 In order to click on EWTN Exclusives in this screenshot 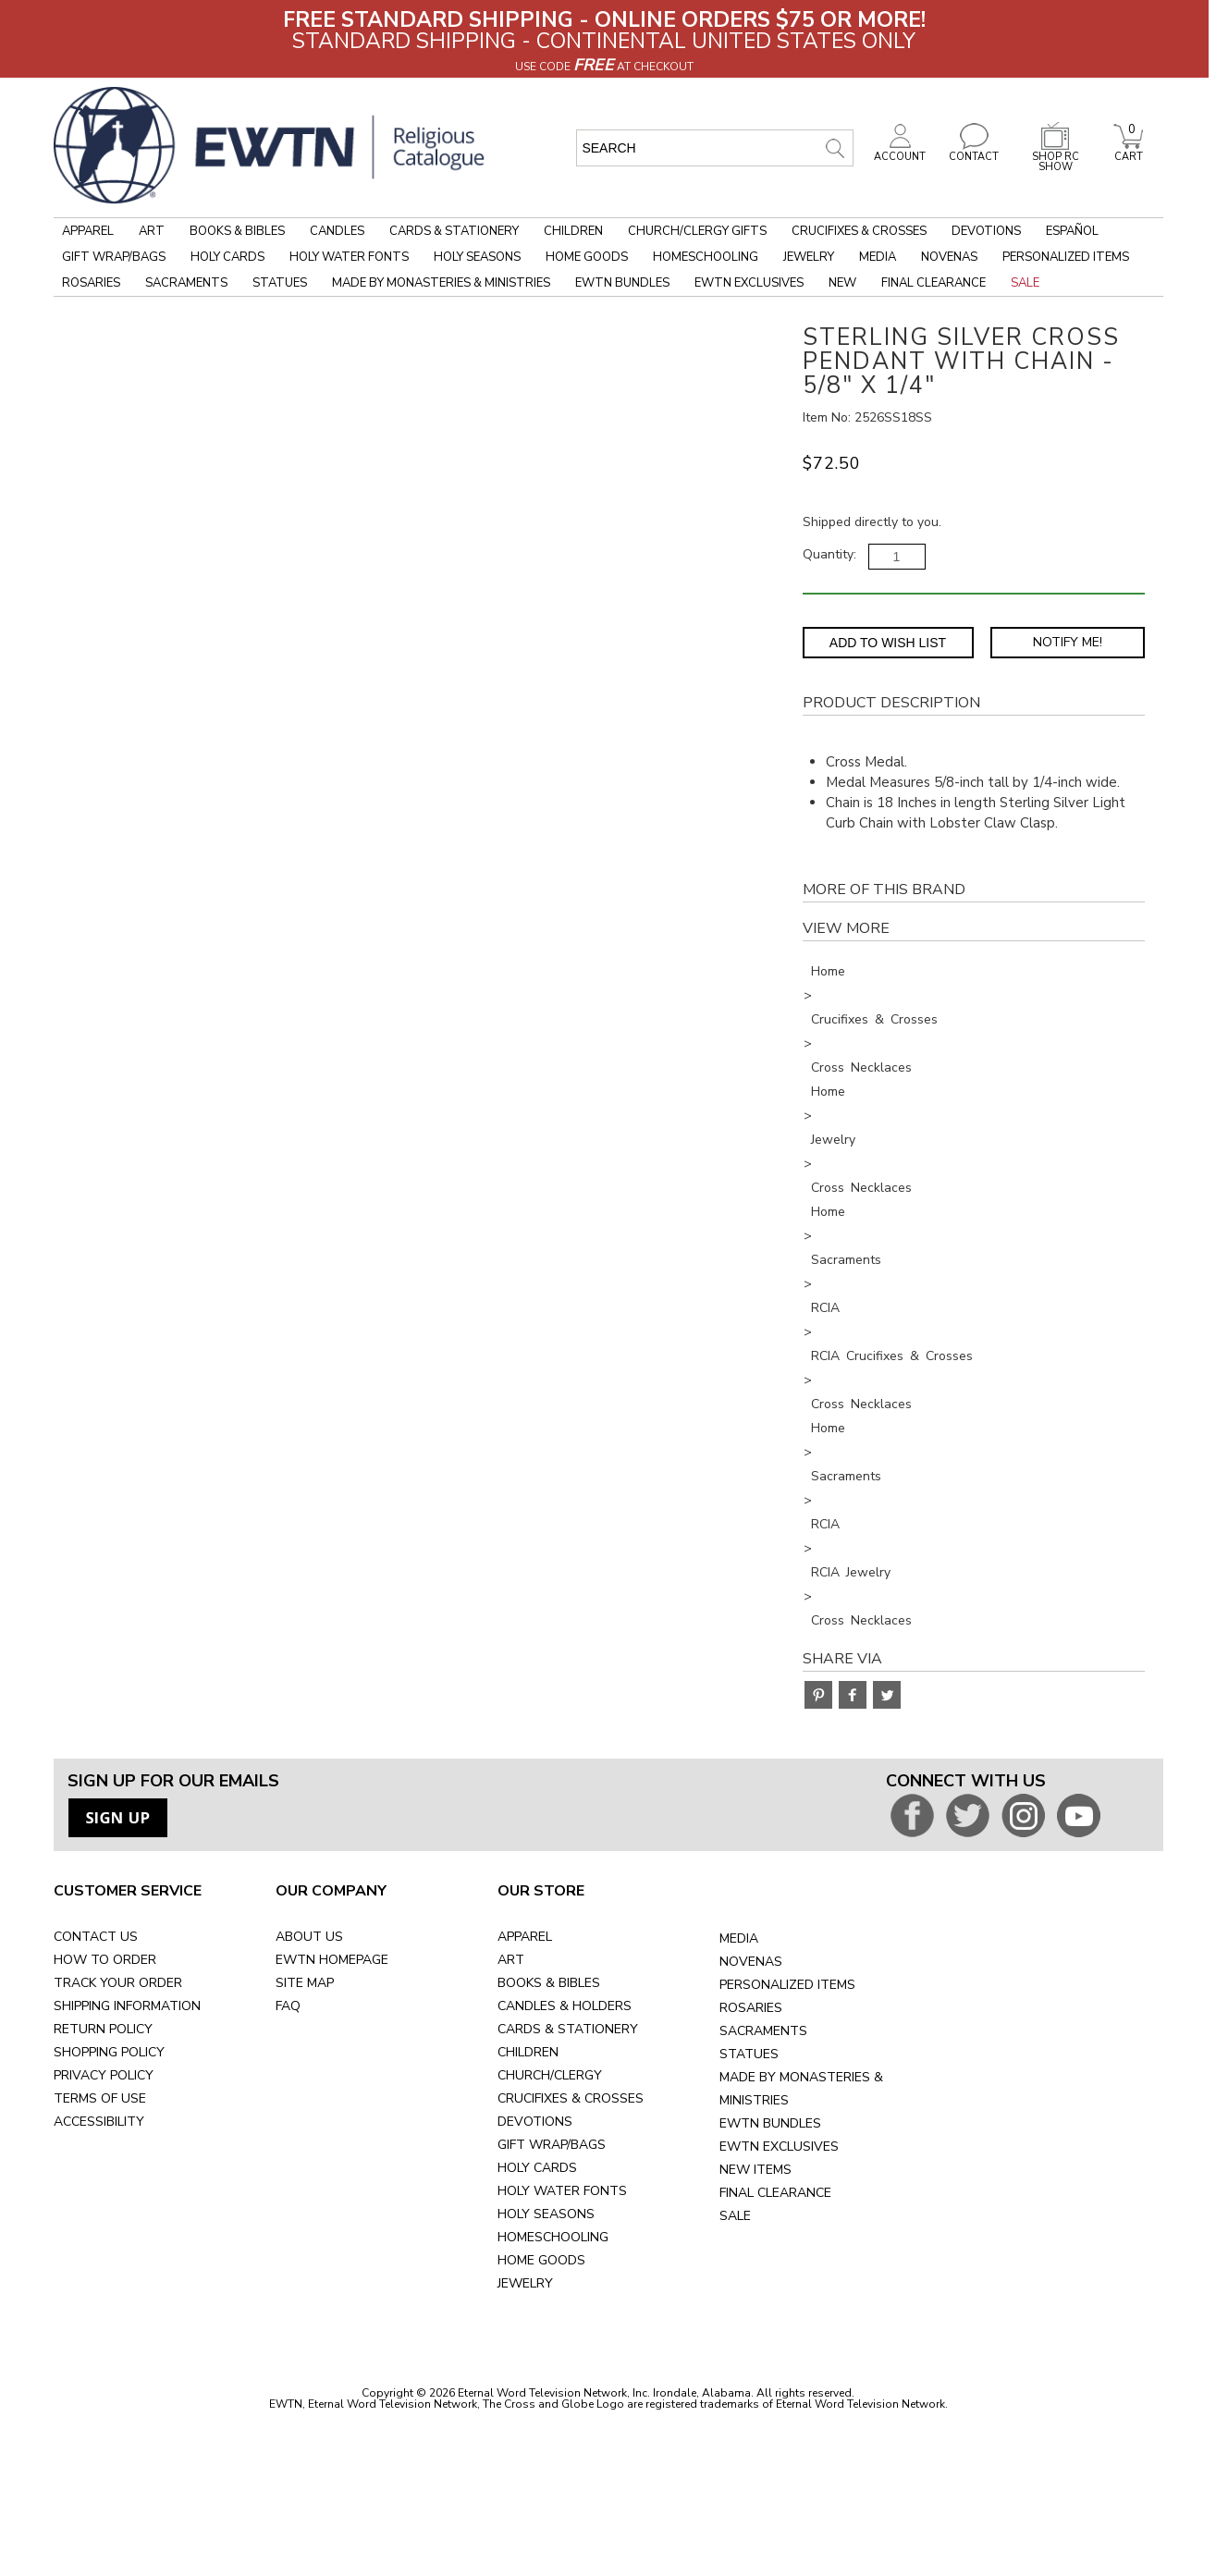, I will do `click(749, 283)`.